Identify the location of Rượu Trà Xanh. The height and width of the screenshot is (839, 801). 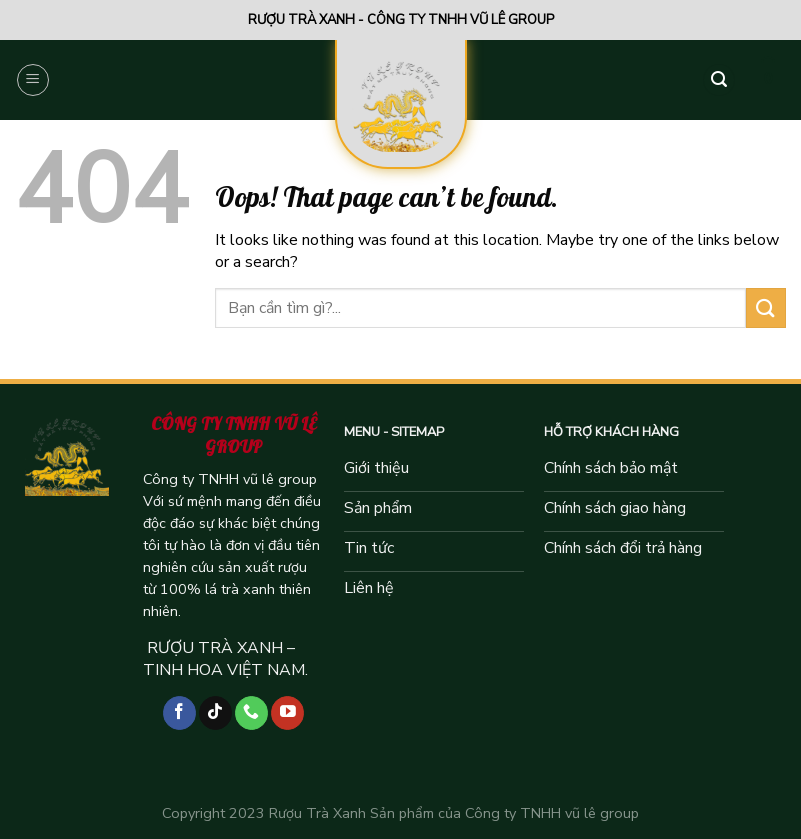
(317, 813).